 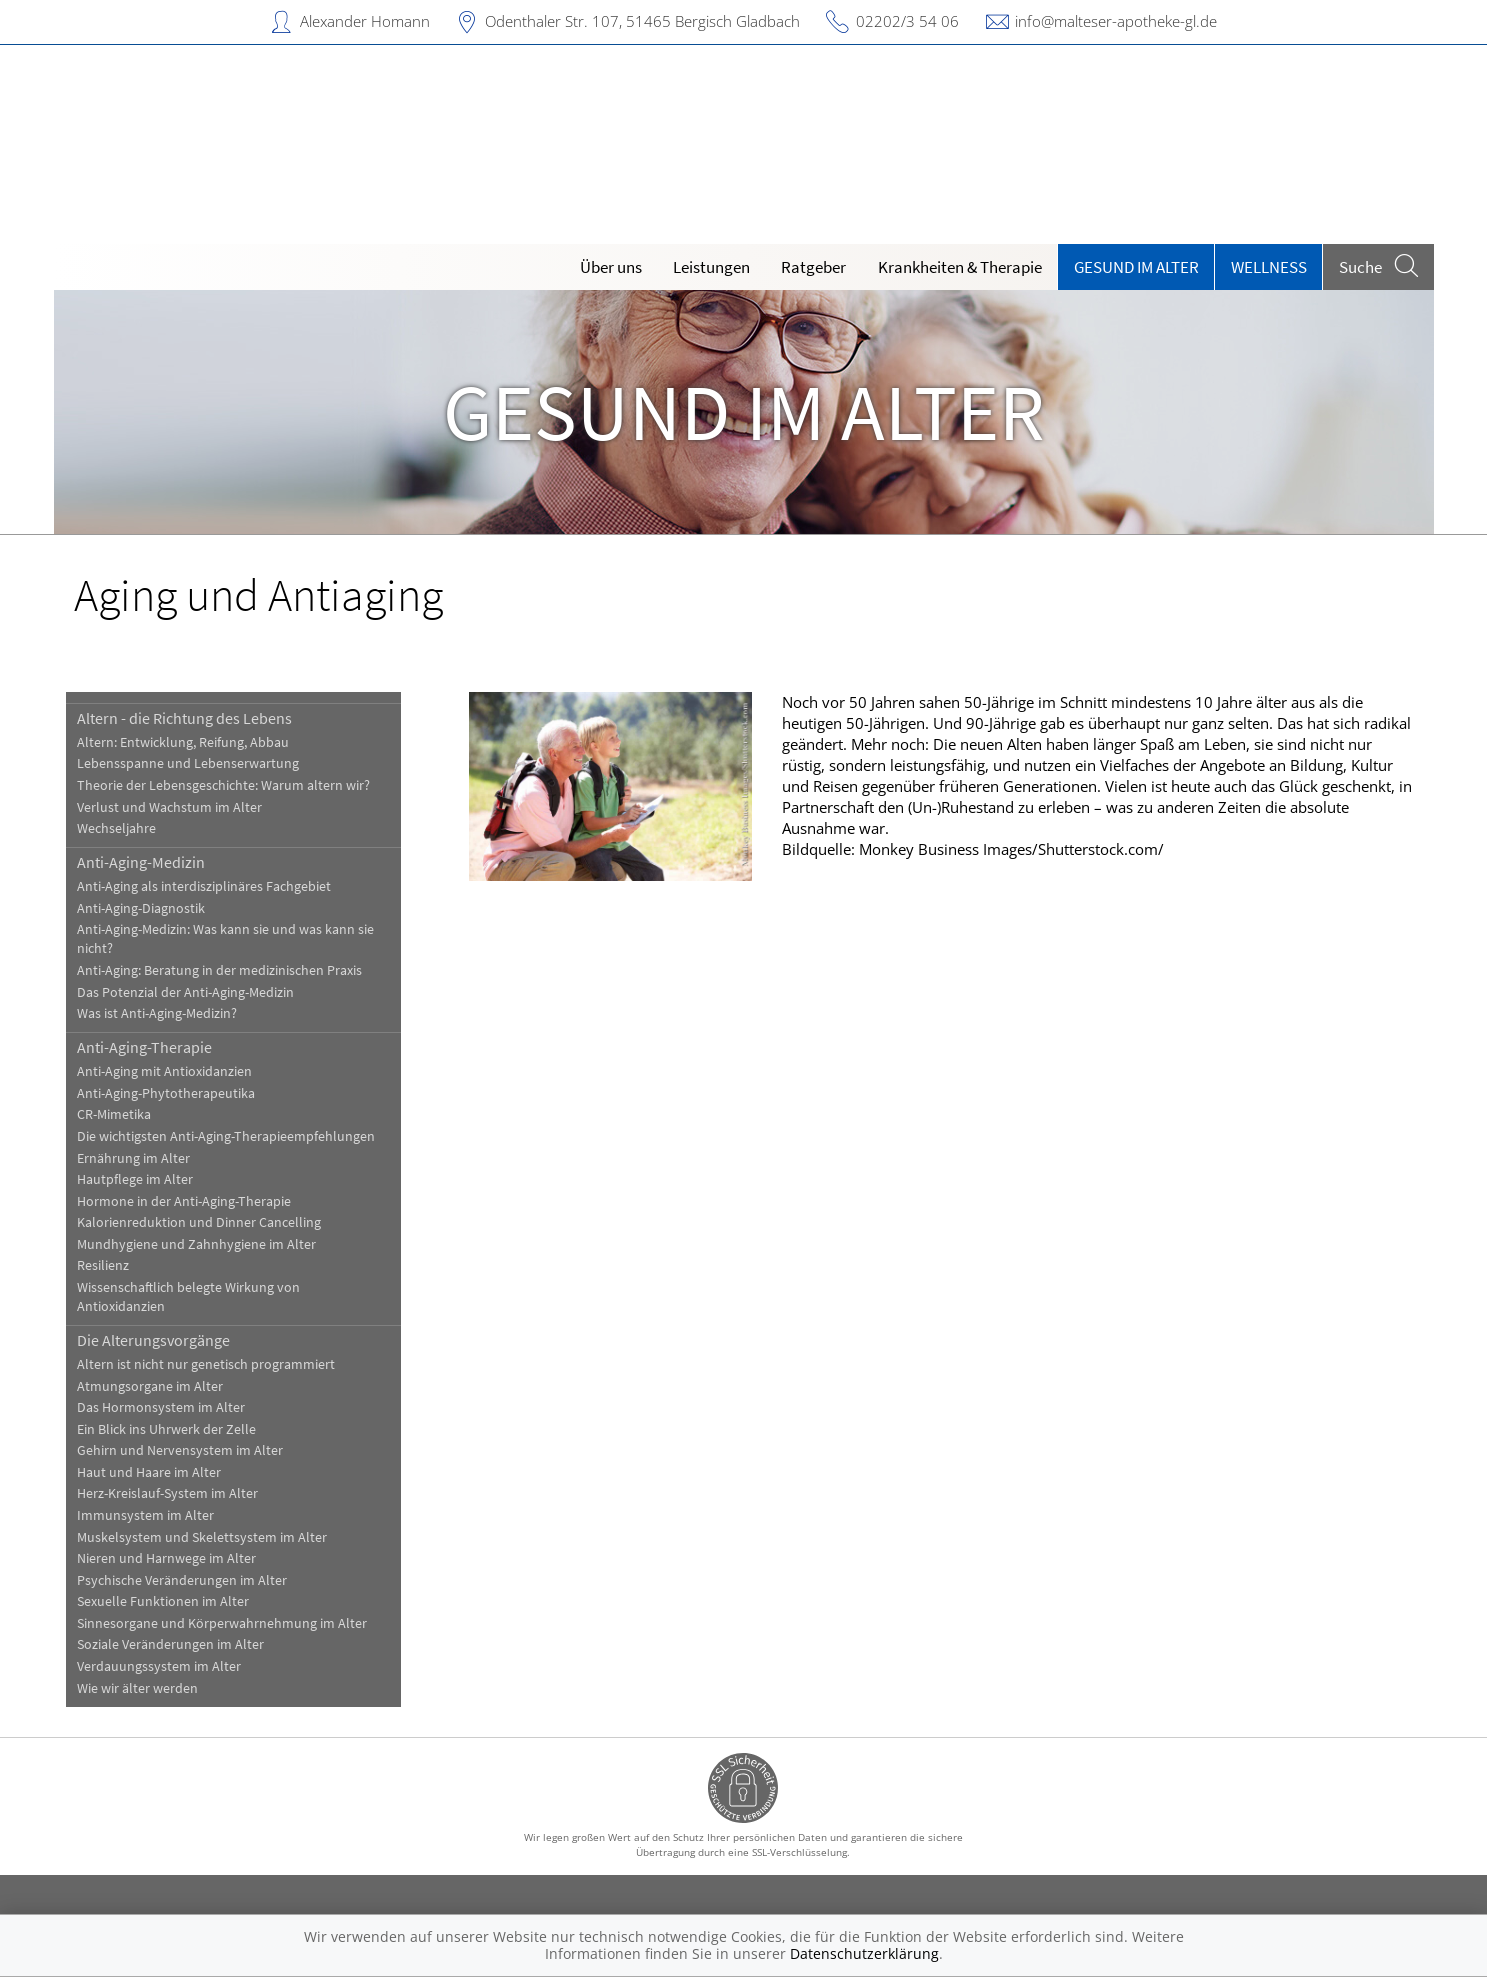 What do you see at coordinates (813, 267) in the screenshot?
I see `Ratgeber` at bounding box center [813, 267].